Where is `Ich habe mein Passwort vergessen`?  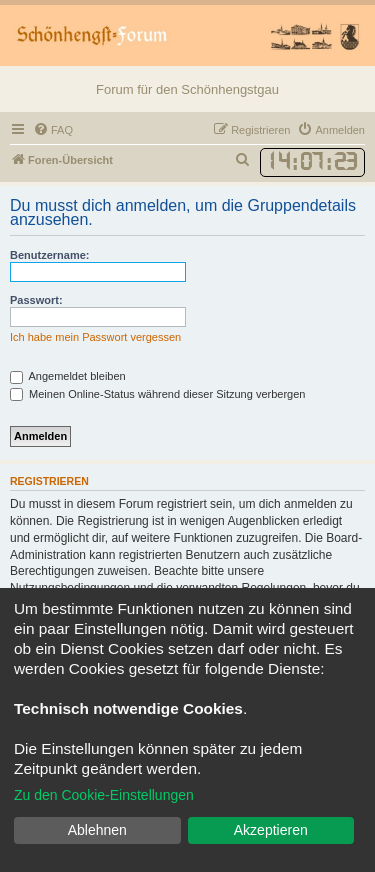
Ich habe mein Passwort vergessen is located at coordinates (95, 337).